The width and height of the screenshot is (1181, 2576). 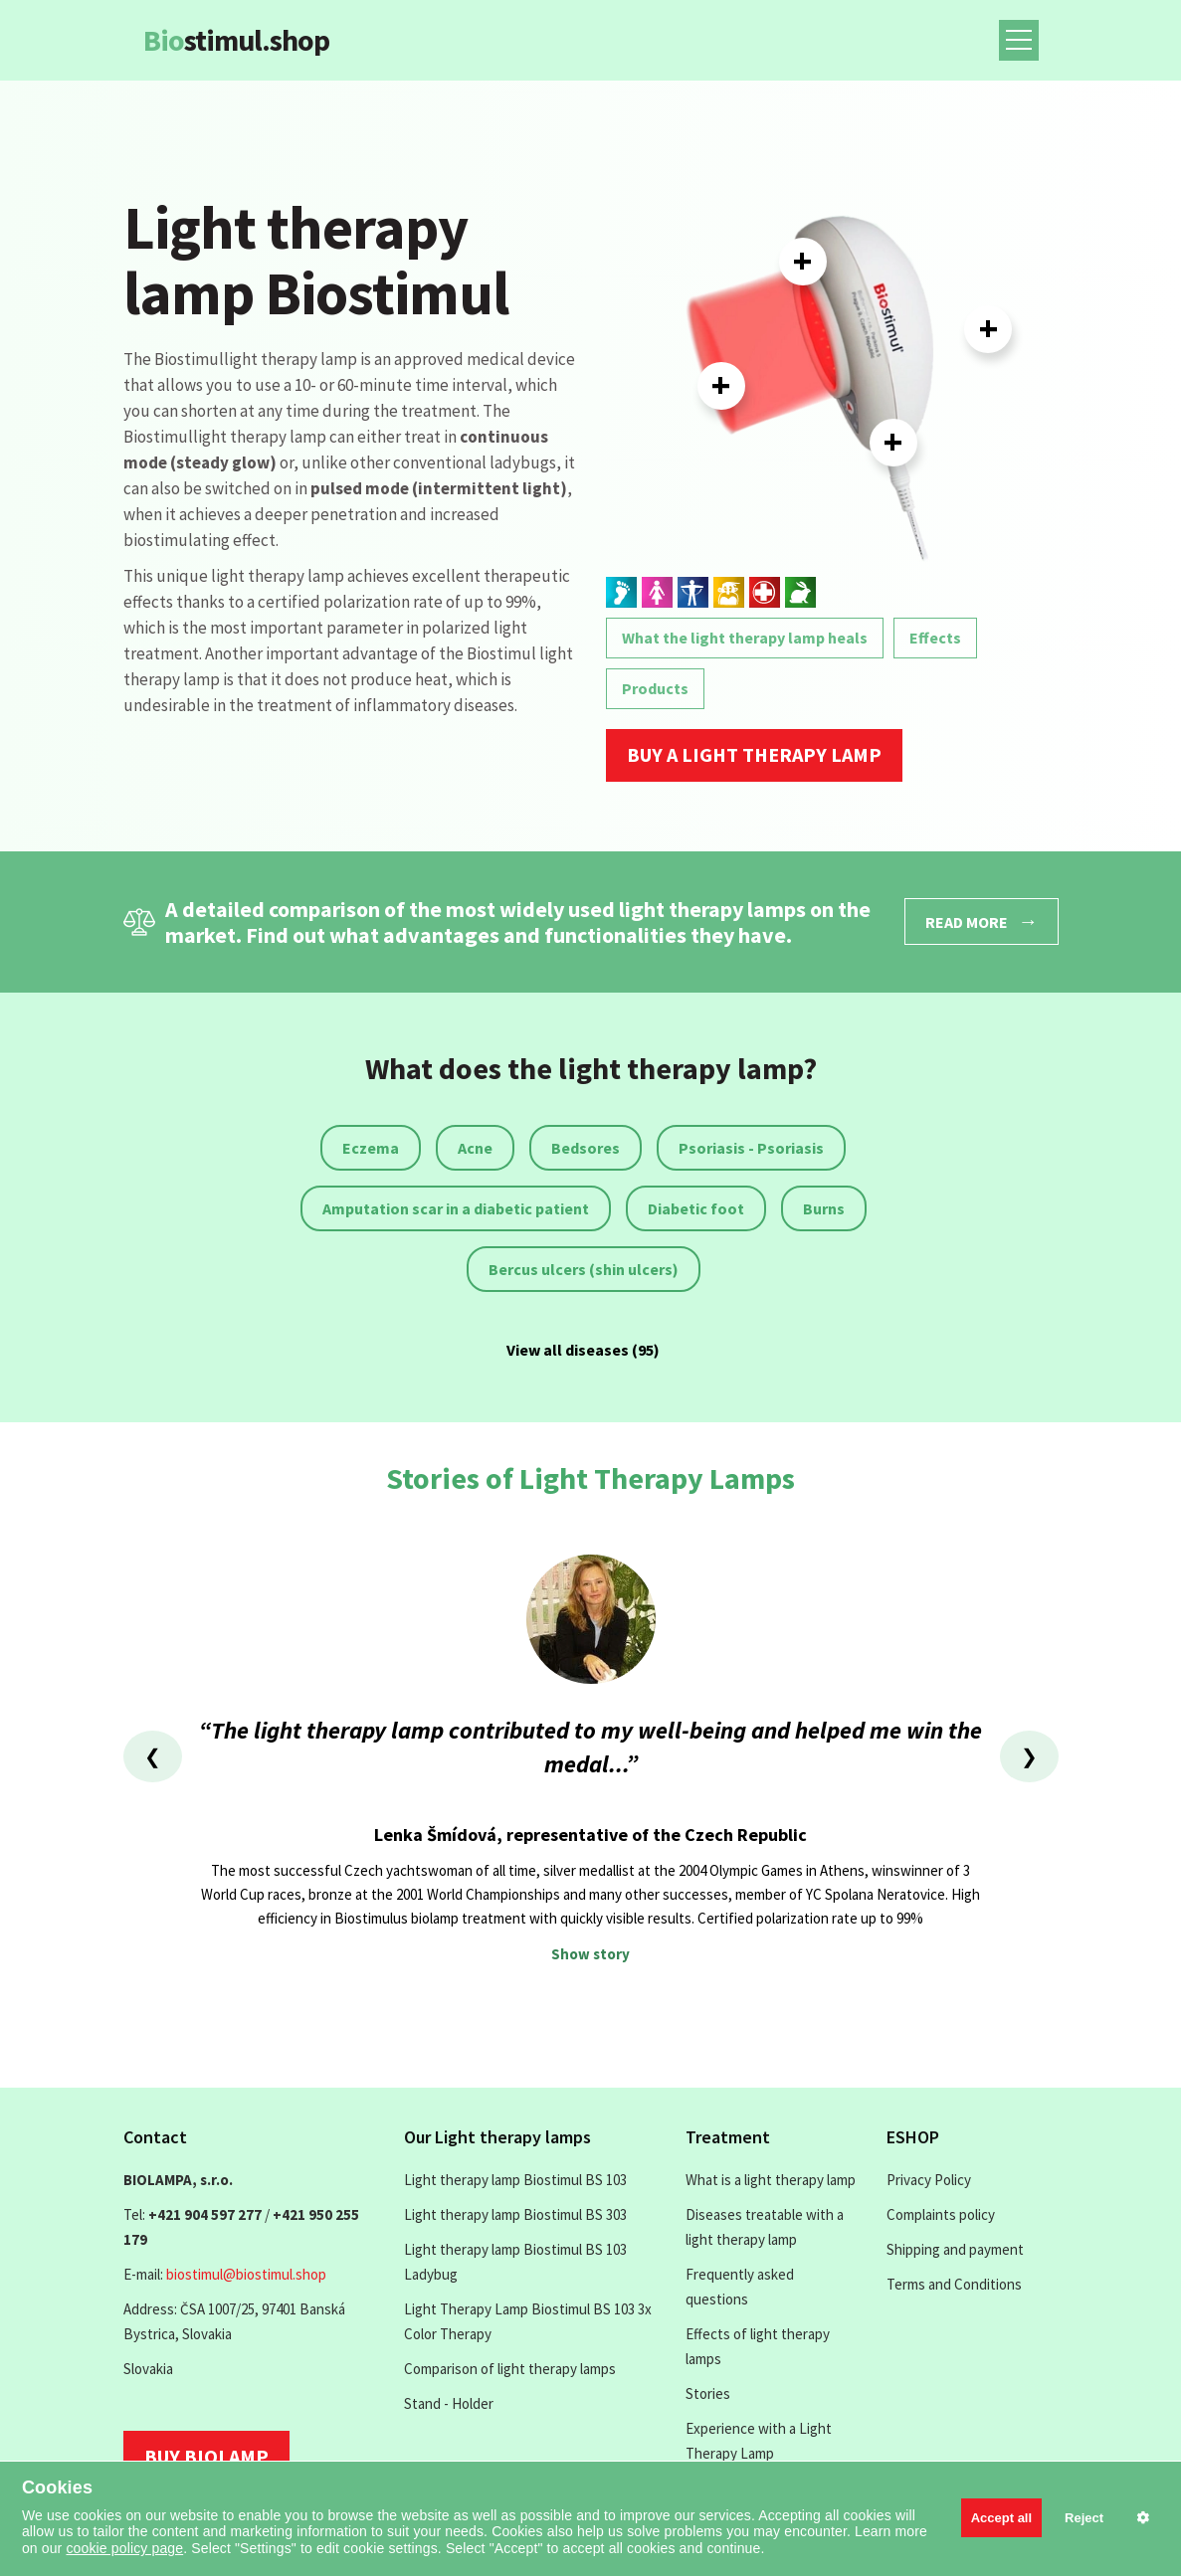 What do you see at coordinates (824, 1208) in the screenshot?
I see `Burns` at bounding box center [824, 1208].